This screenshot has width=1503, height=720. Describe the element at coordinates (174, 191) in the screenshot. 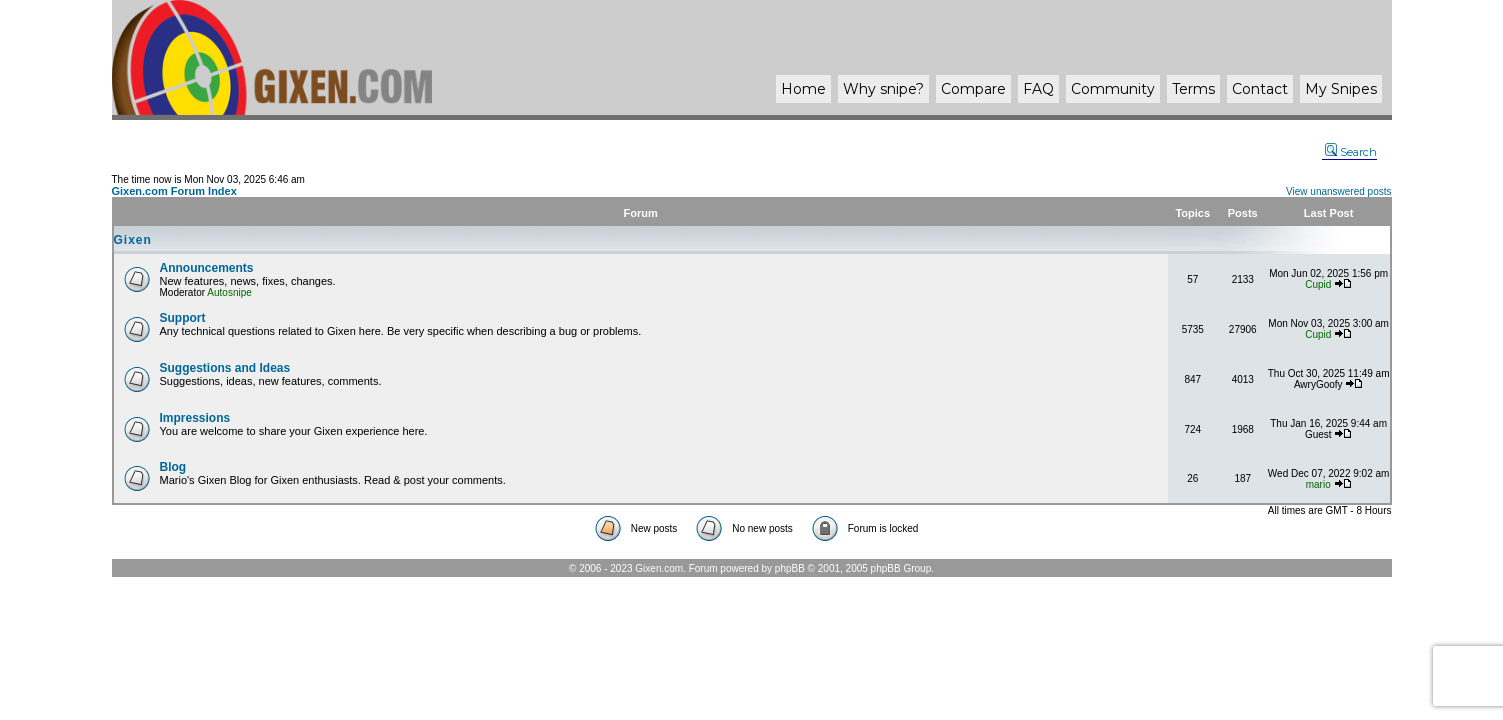

I see `Gixen.com Forum Index` at that location.